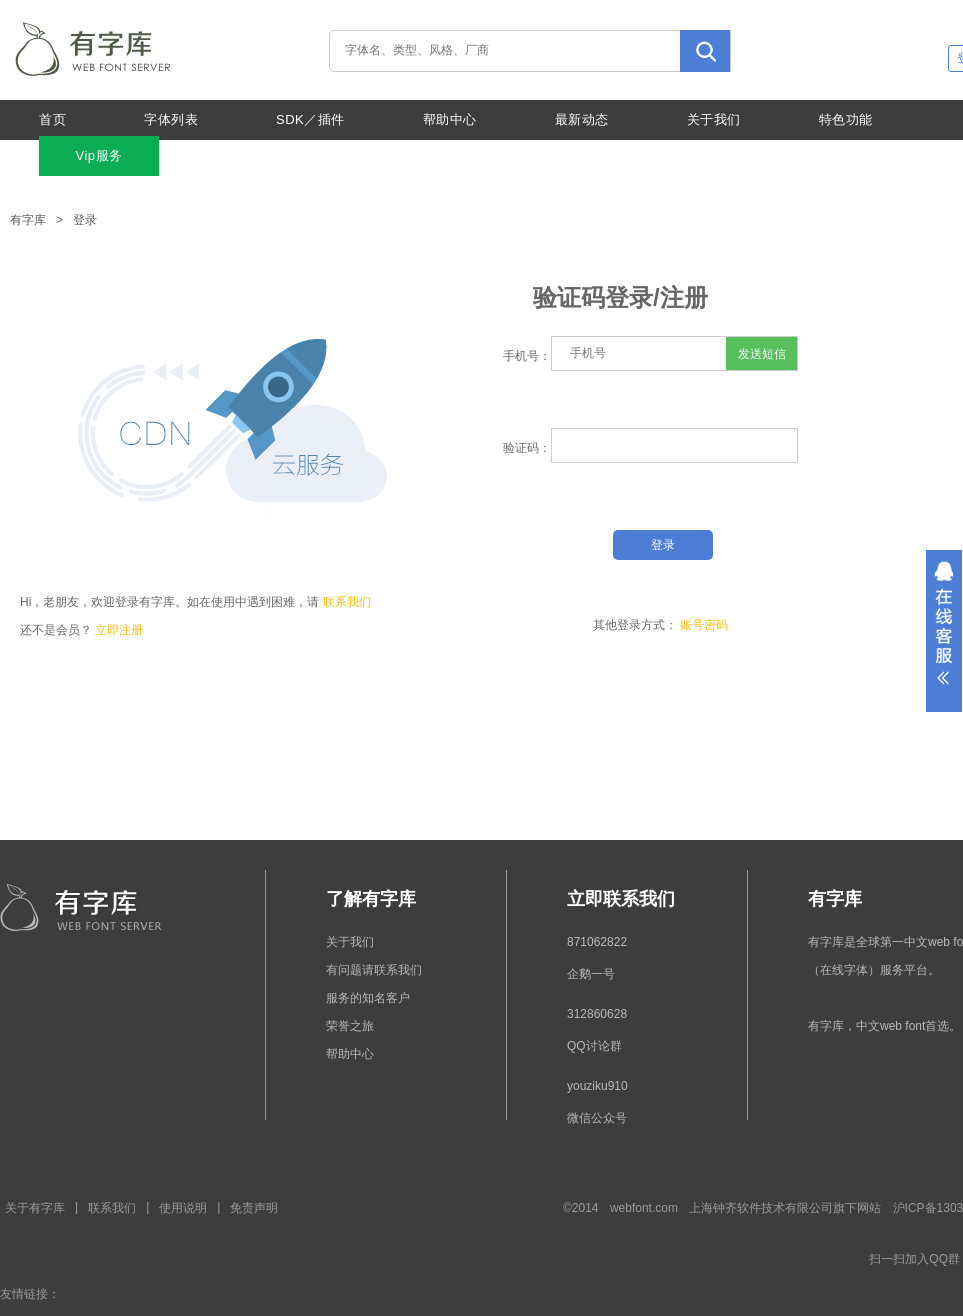  What do you see at coordinates (98, 155) in the screenshot?
I see `Vip服务` at bounding box center [98, 155].